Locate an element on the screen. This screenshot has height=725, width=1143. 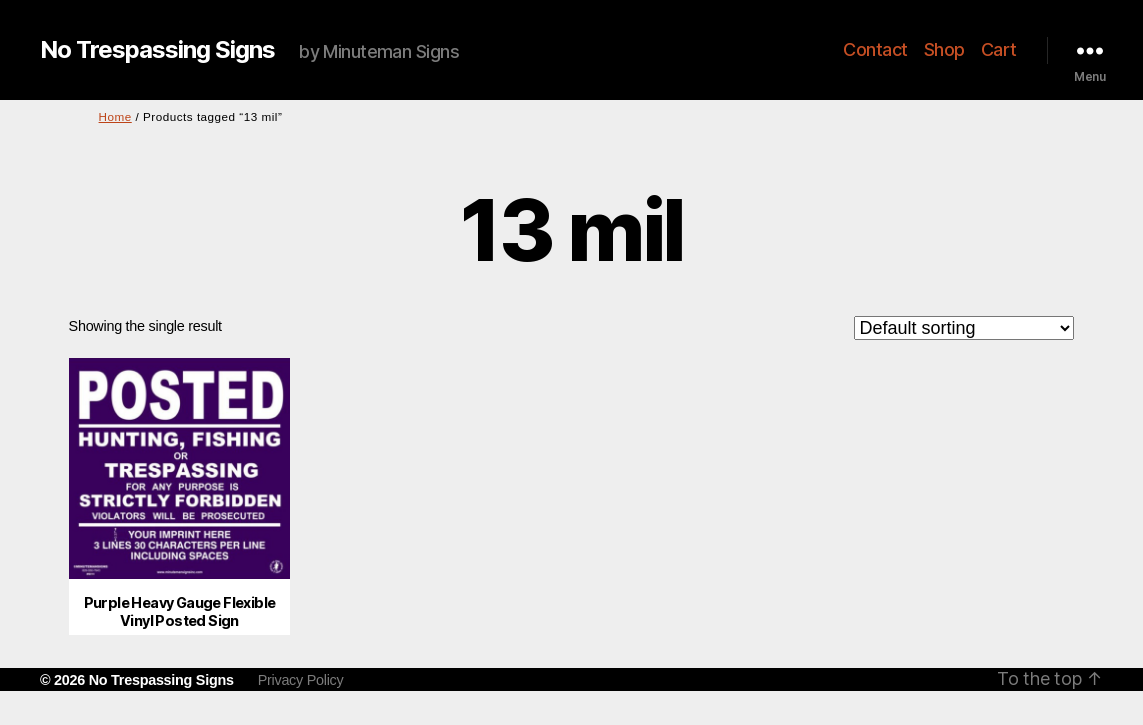
No Trespassing Signs is located at coordinates (157, 50).